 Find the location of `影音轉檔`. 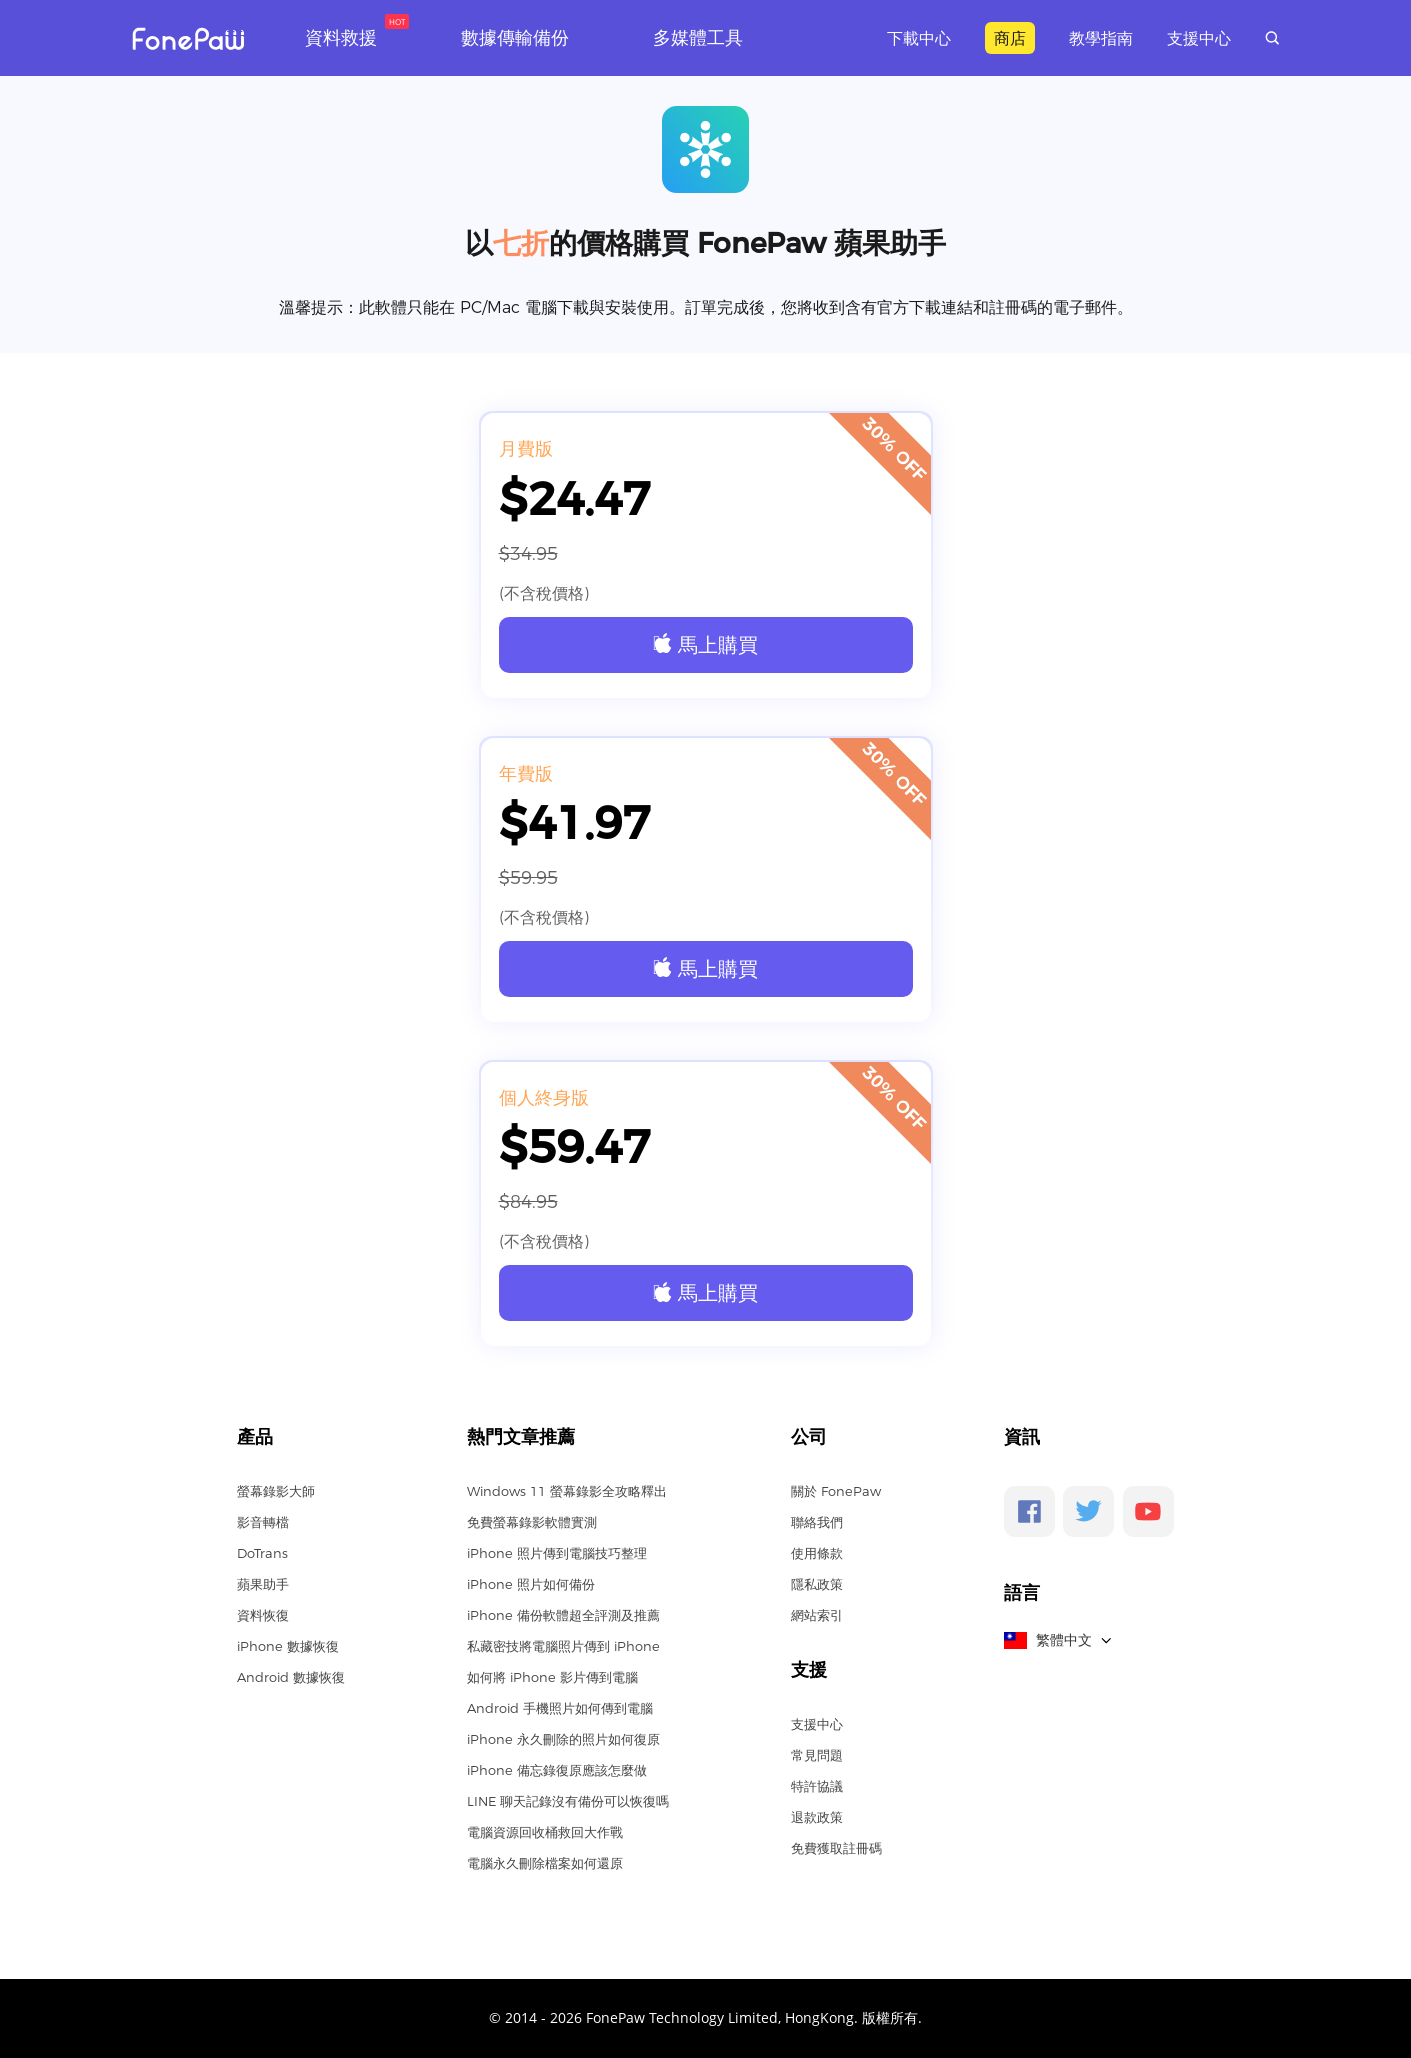

影音轉檔 is located at coordinates (263, 1522).